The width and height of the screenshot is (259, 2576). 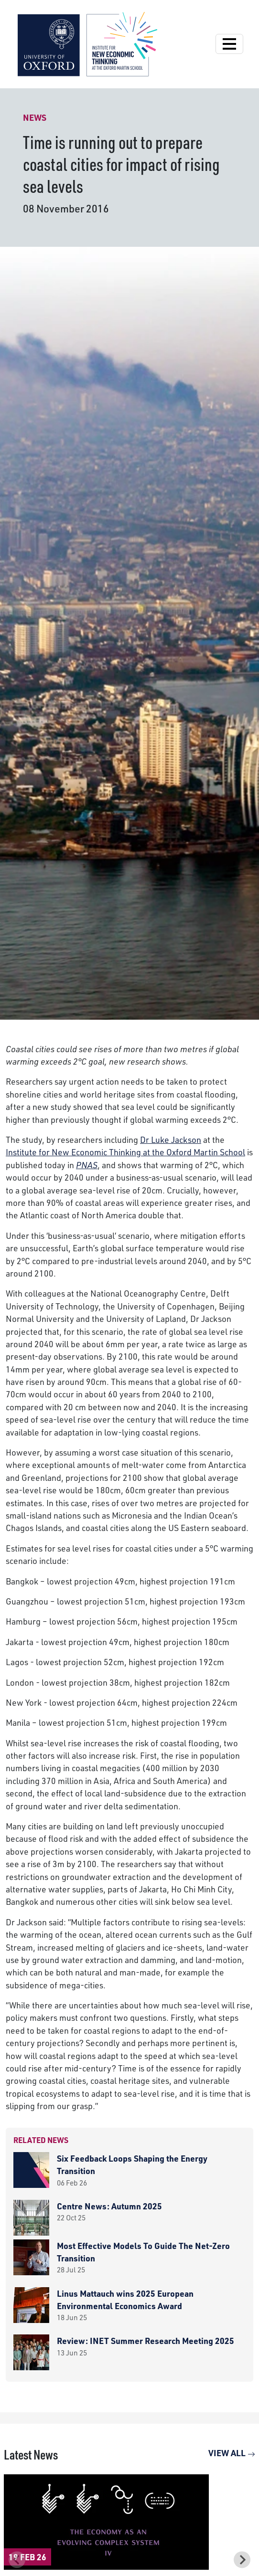 What do you see at coordinates (231, 2453) in the screenshot?
I see `View All` at bounding box center [231, 2453].